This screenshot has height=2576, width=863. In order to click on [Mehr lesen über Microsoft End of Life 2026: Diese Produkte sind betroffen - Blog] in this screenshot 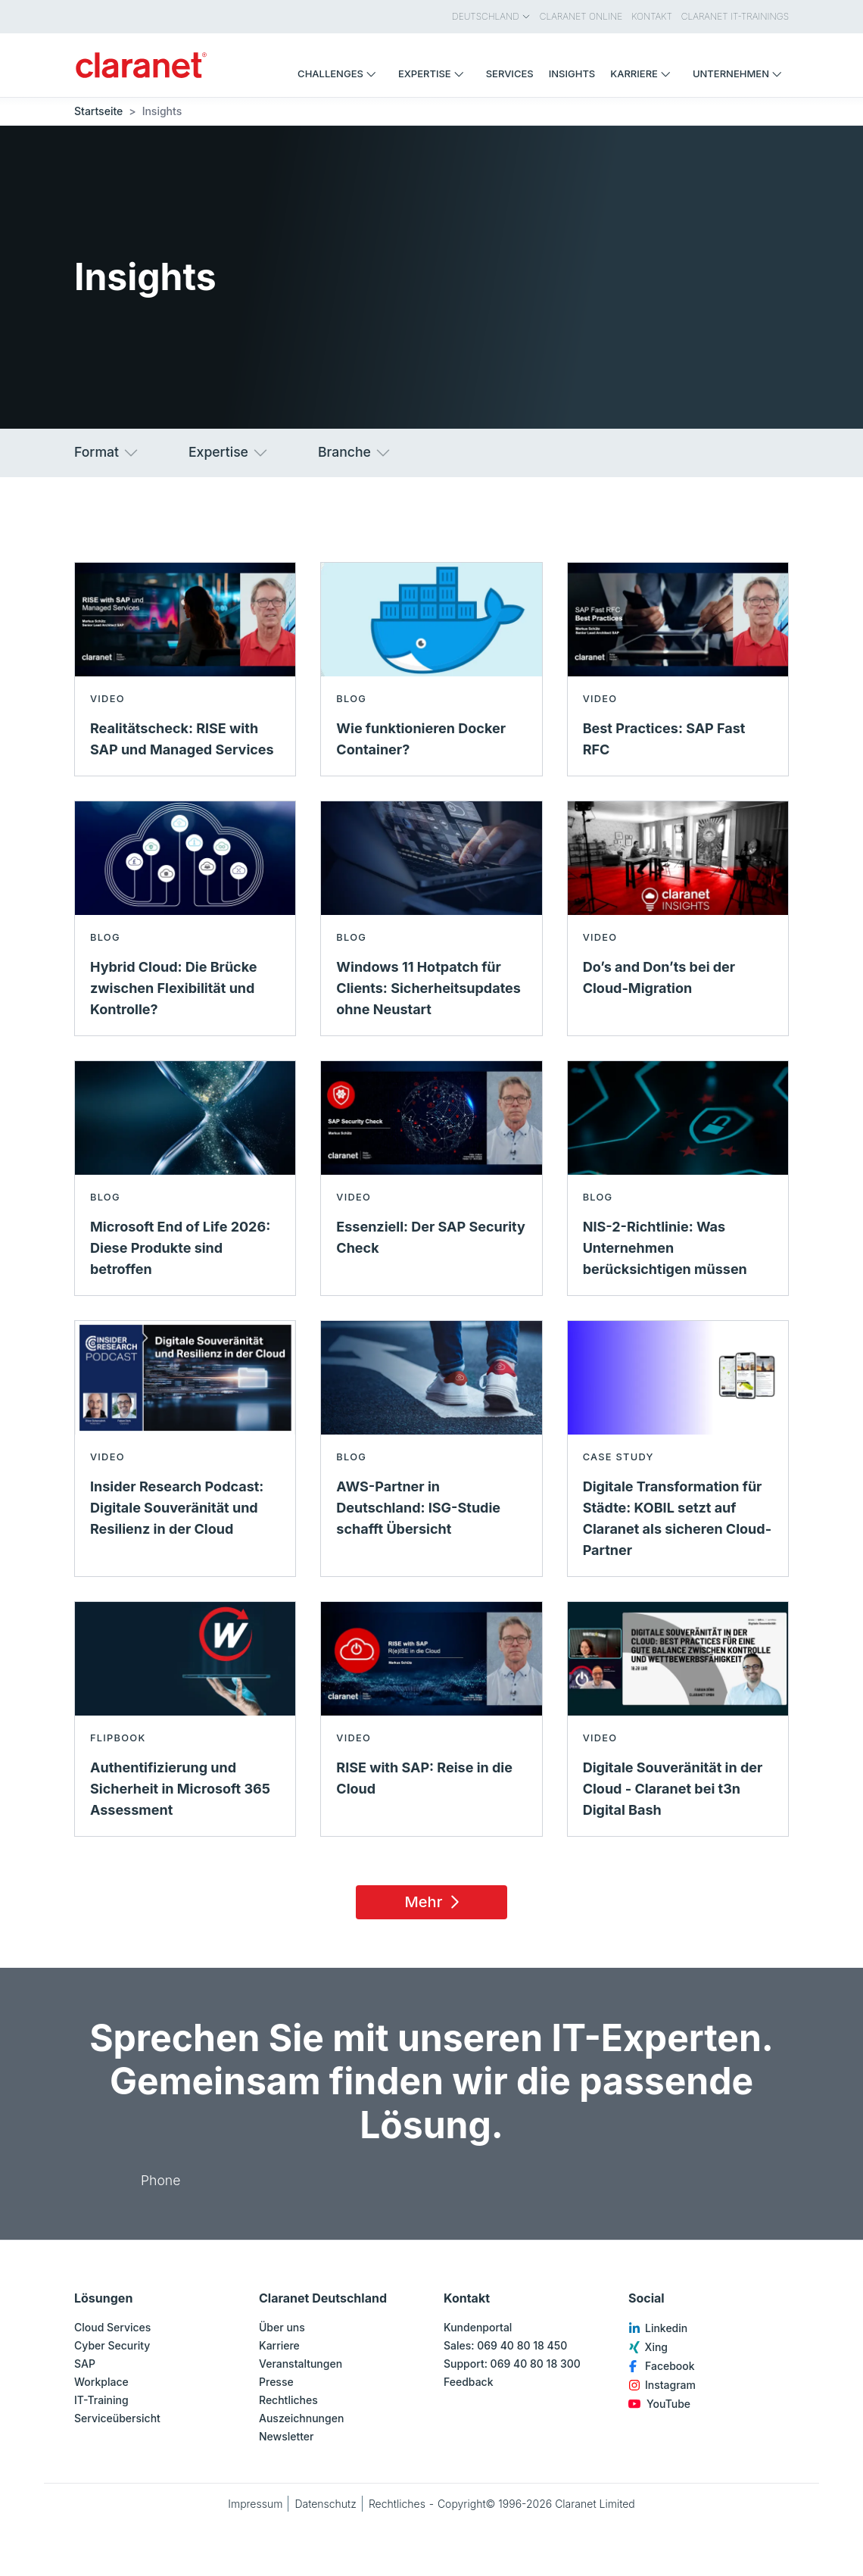, I will do `click(185, 1178)`.